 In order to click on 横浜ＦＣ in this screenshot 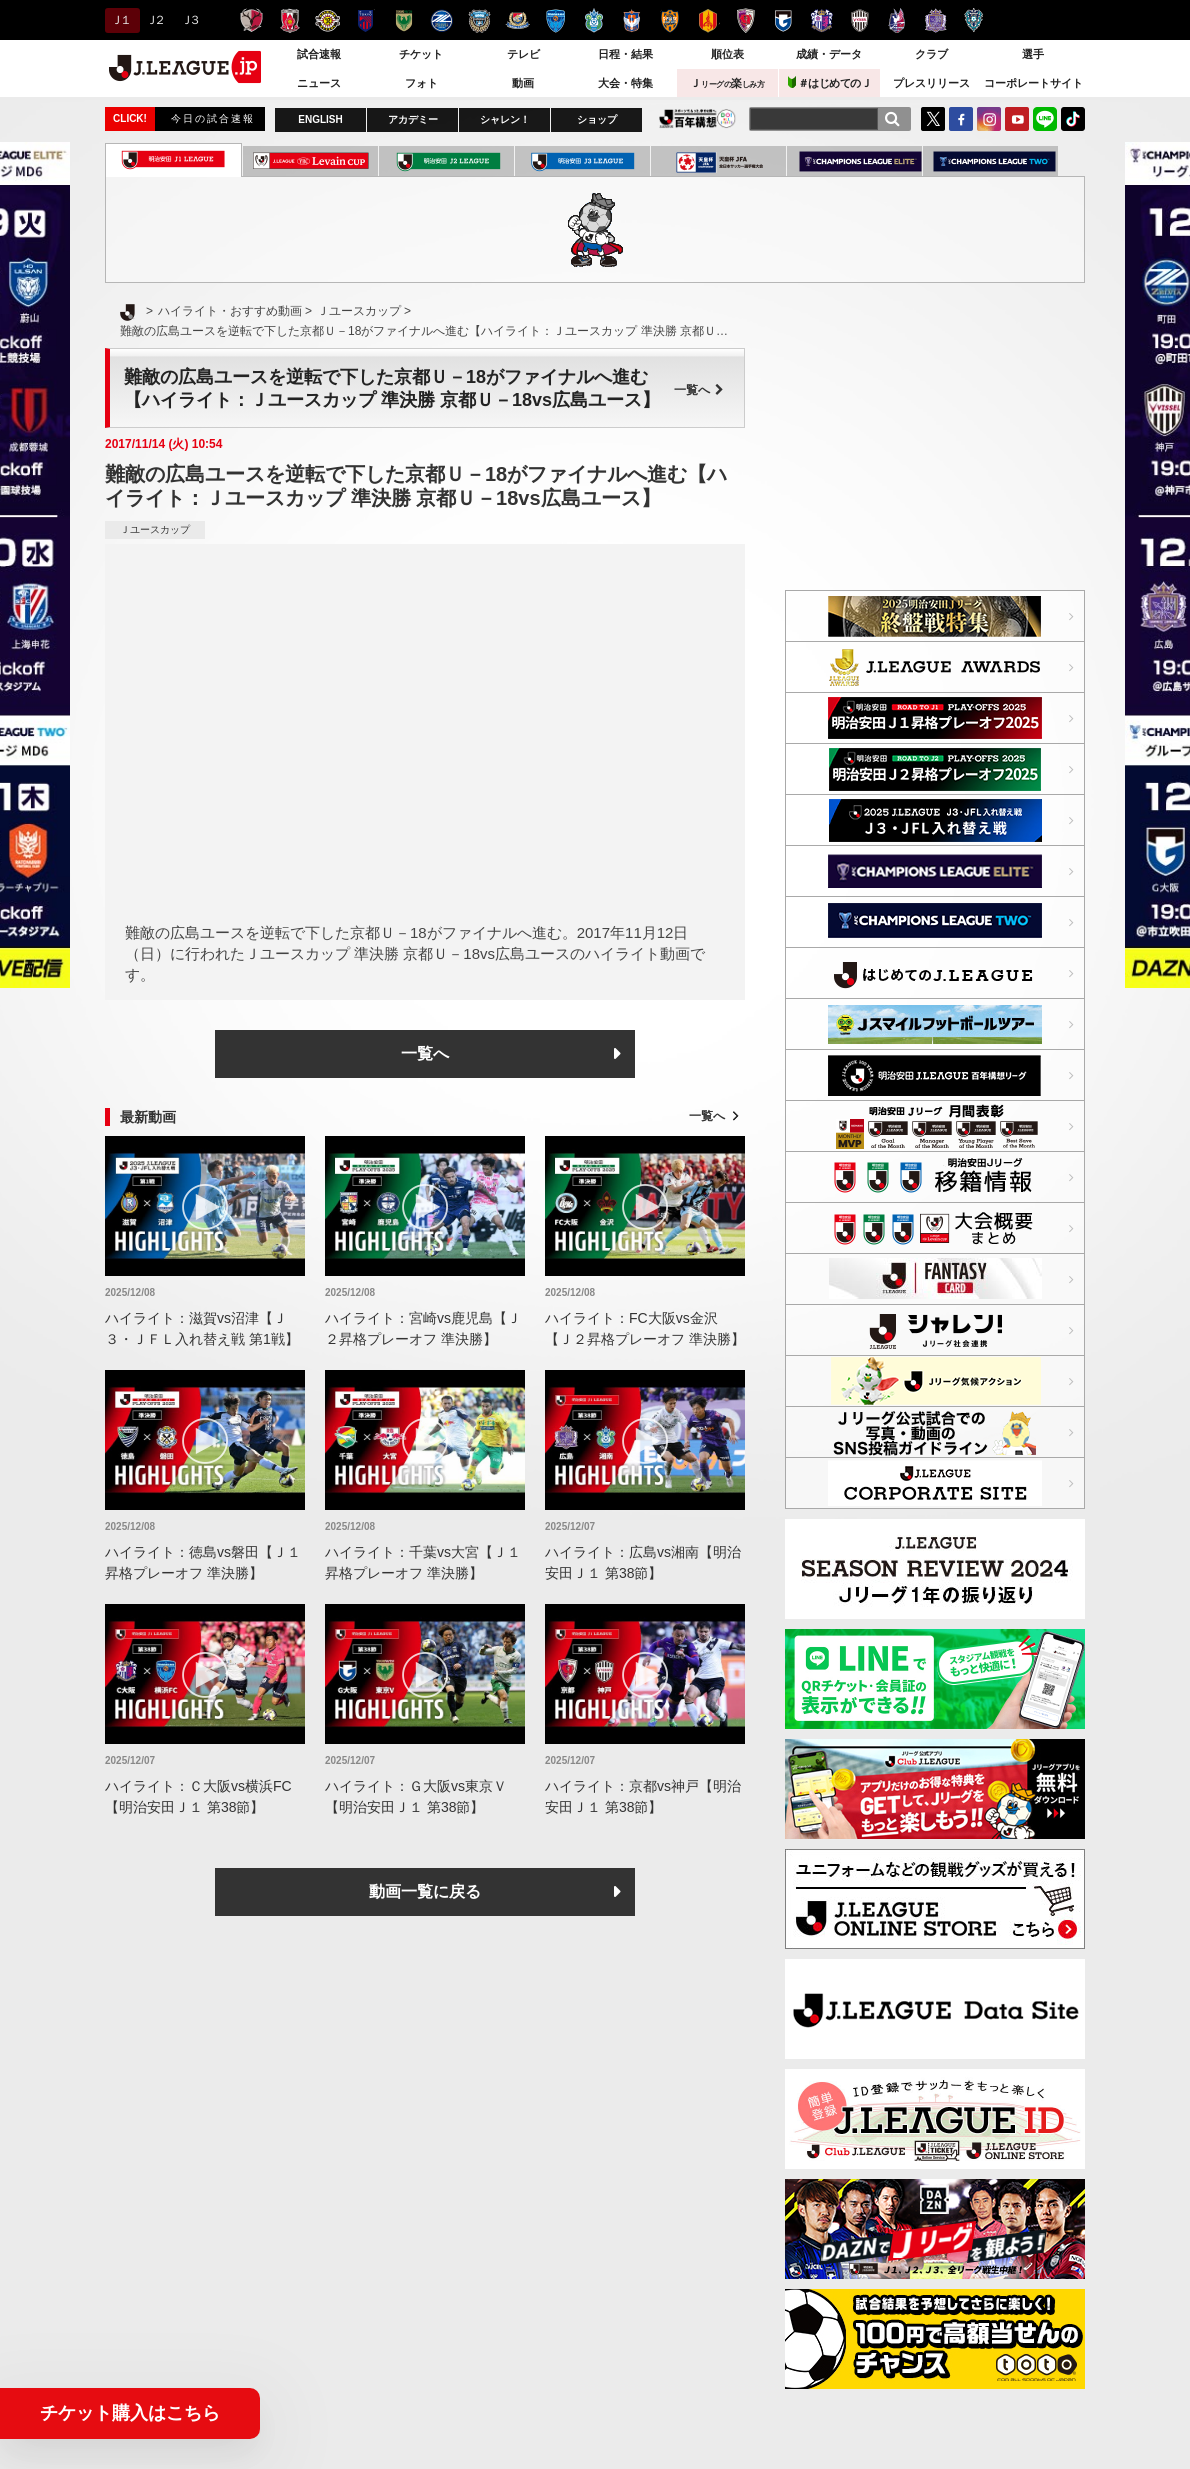, I will do `click(555, 20)`.